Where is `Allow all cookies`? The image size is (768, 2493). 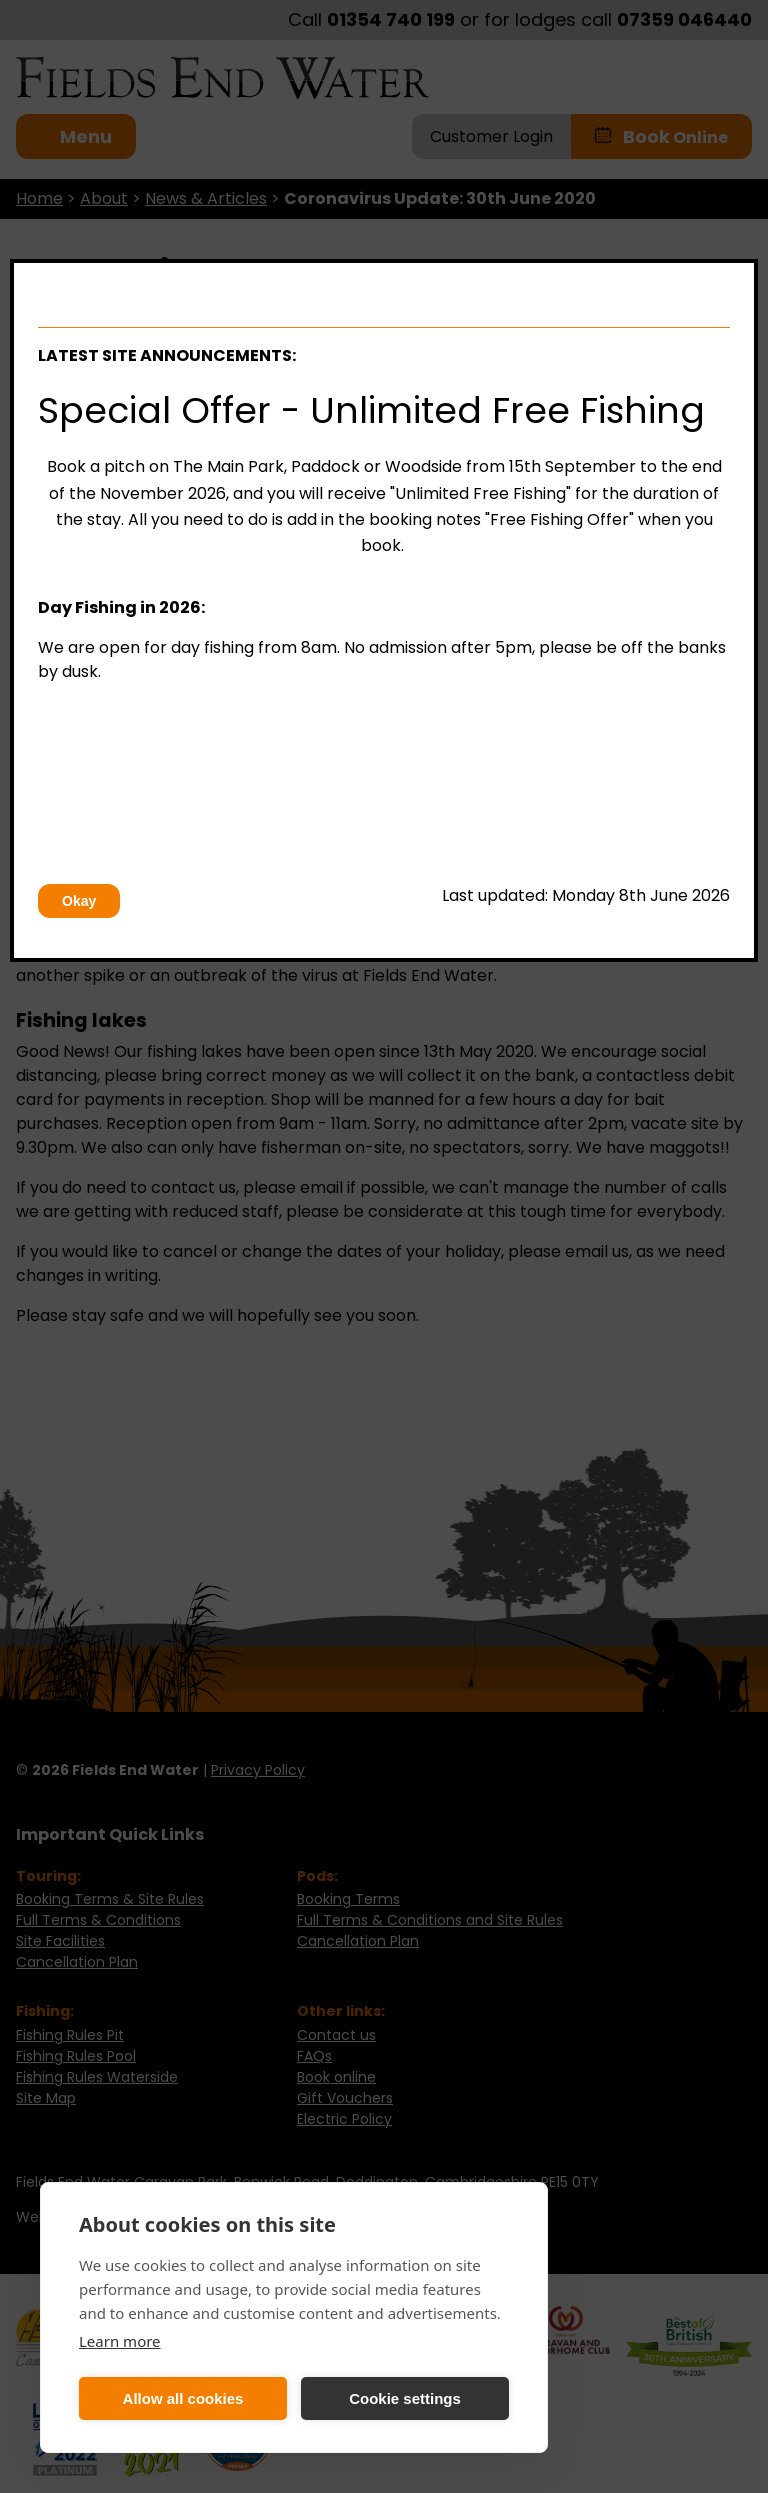 Allow all cookies is located at coordinates (183, 2398).